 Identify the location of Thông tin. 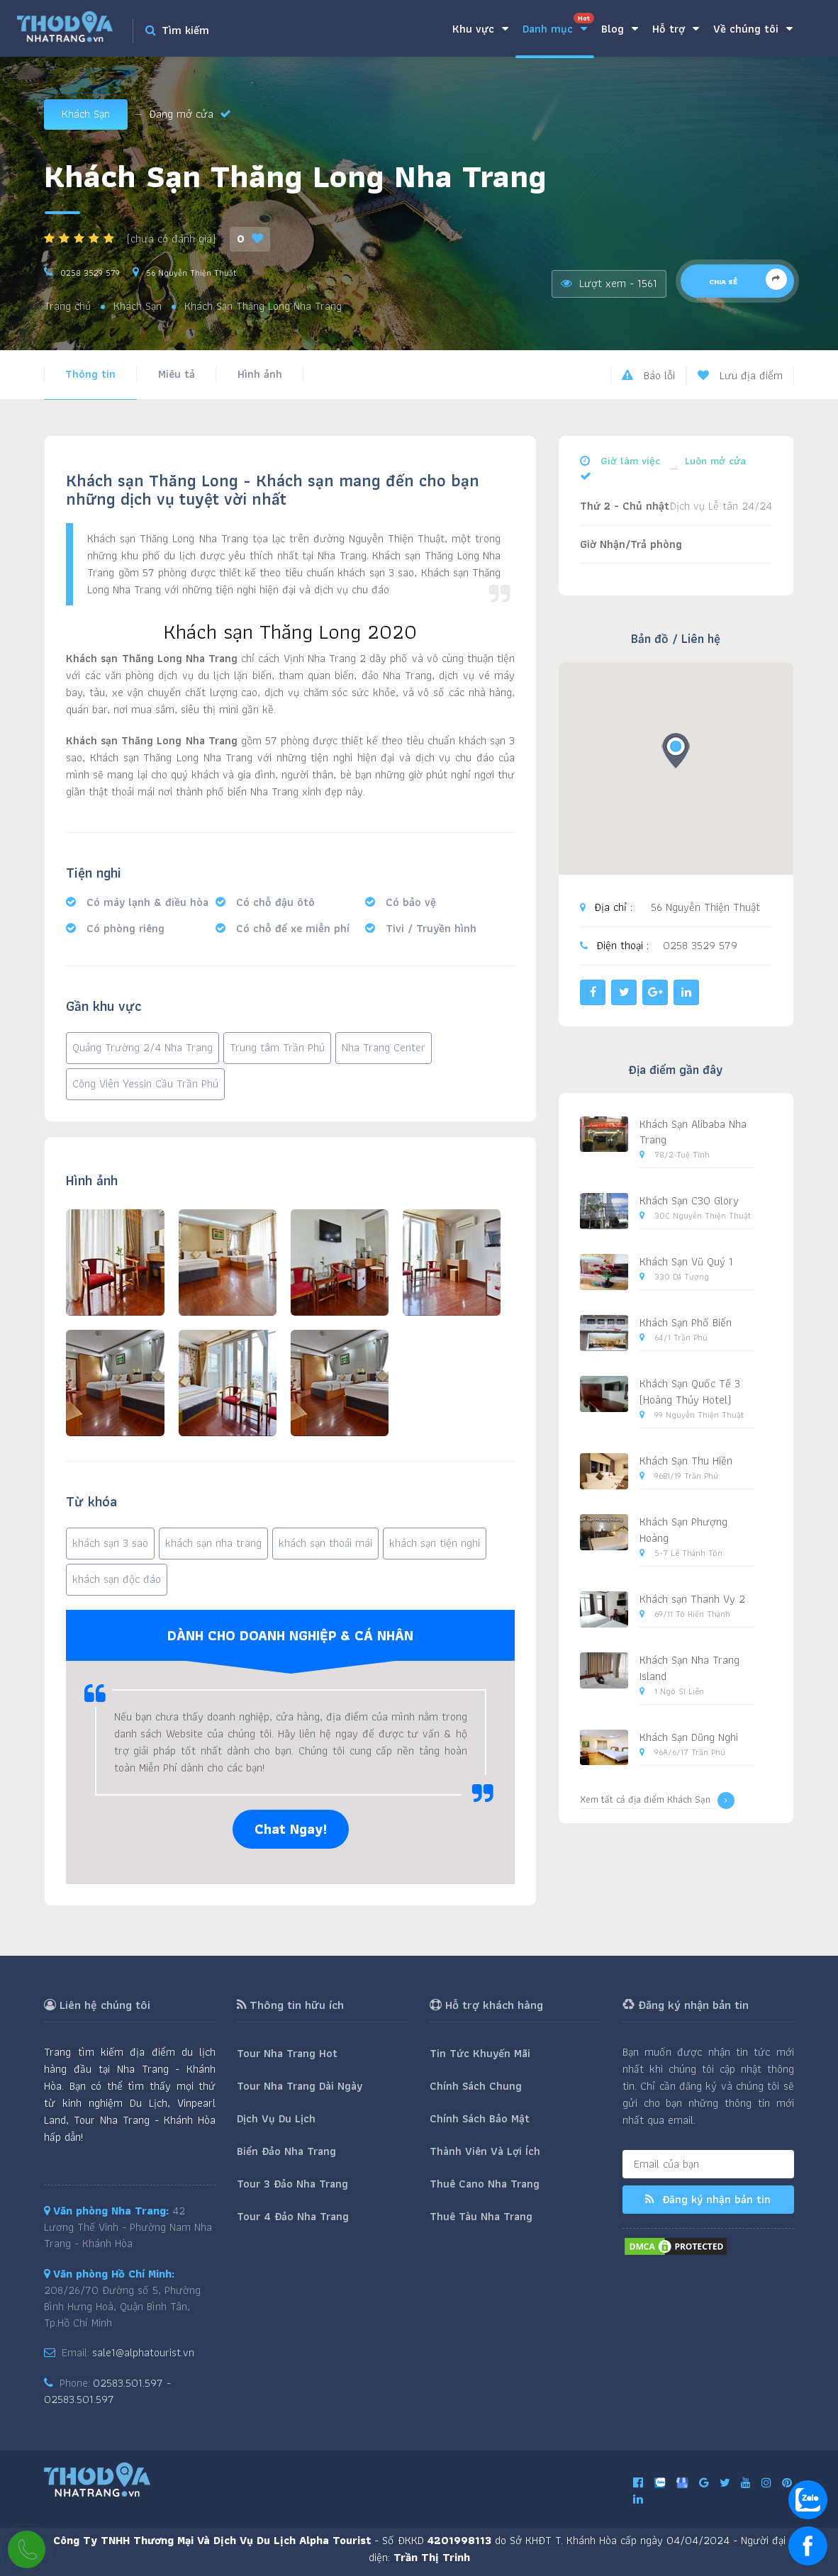
(90, 374).